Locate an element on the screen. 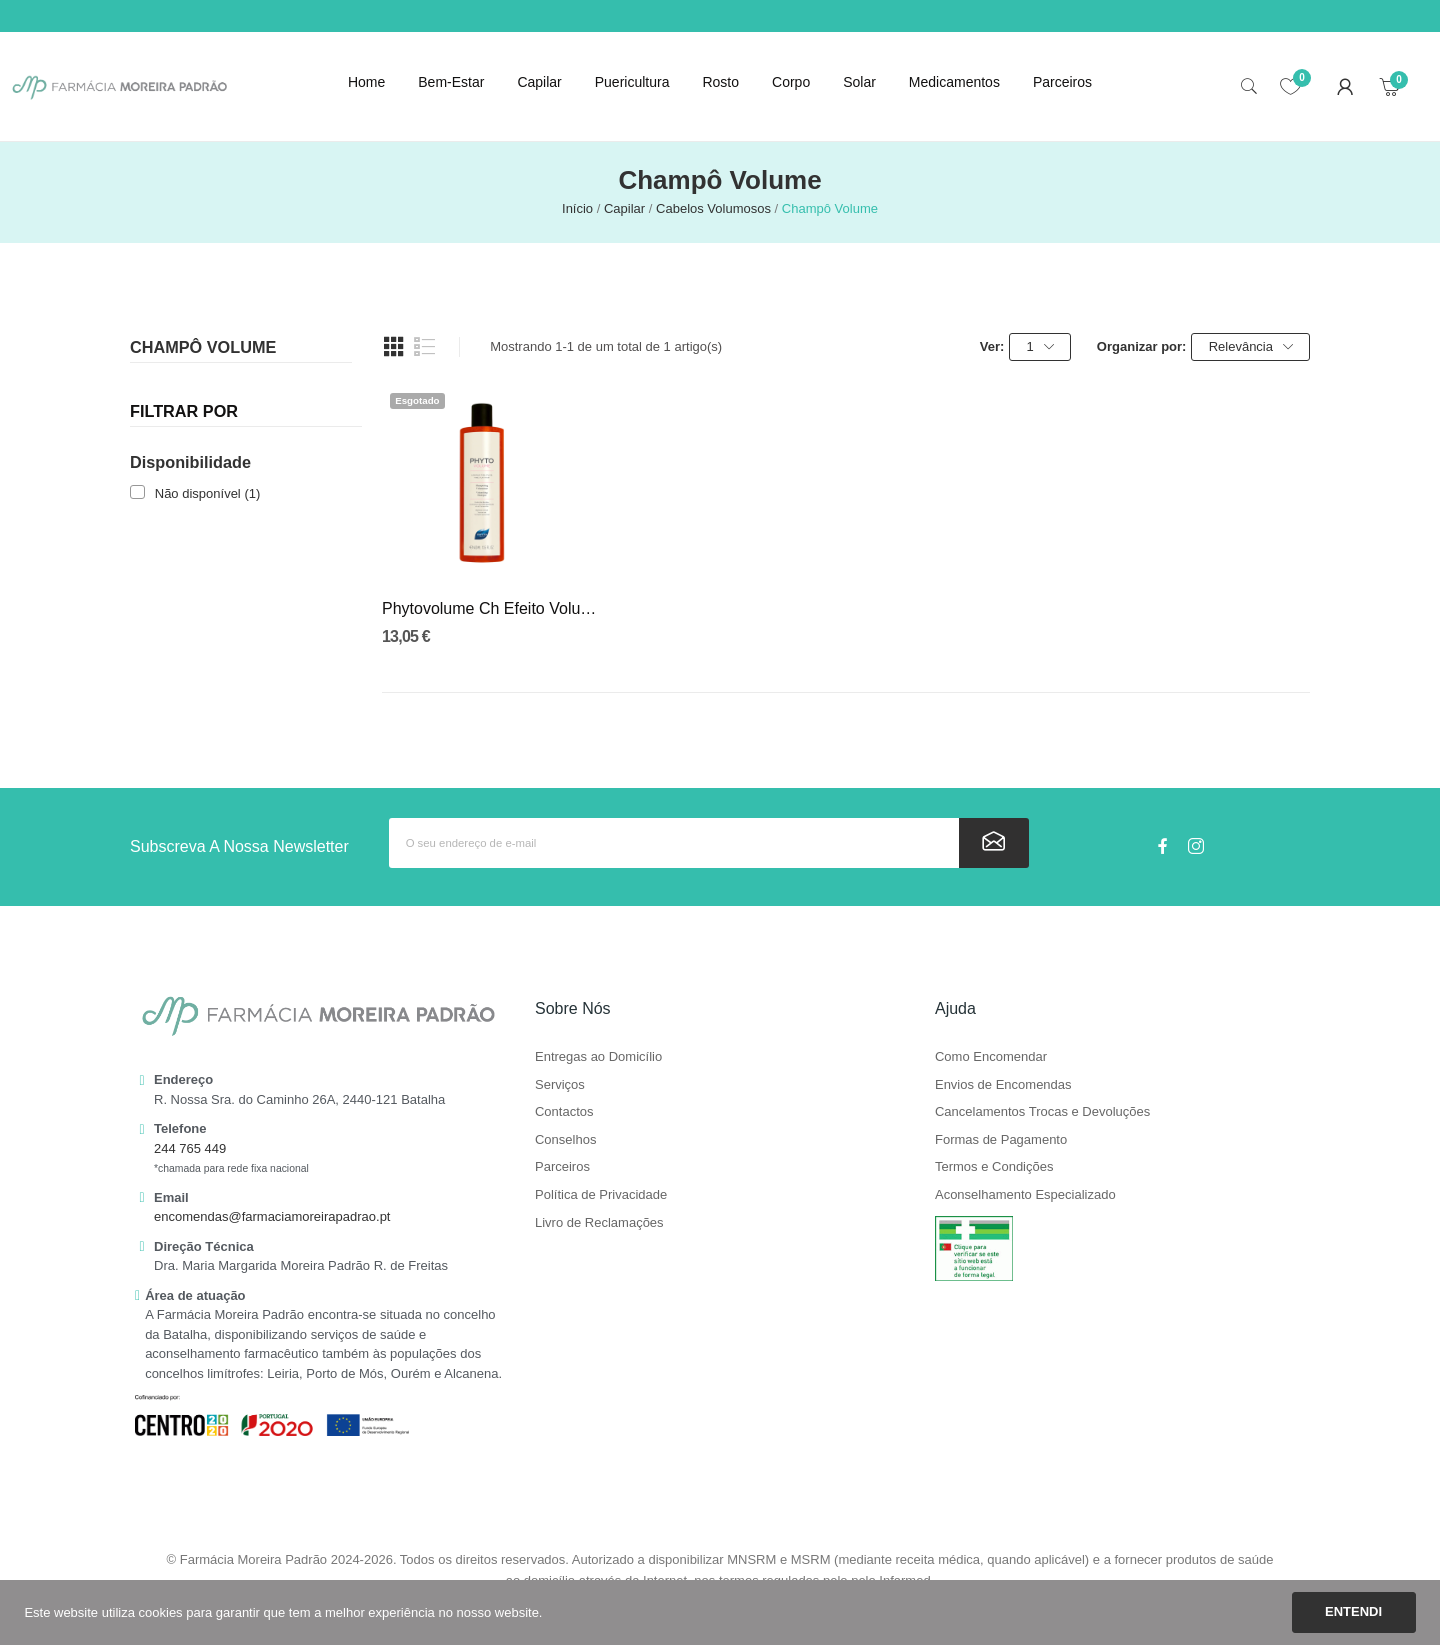 The image size is (1440, 1645). Champô Volume is located at coordinates (203, 347).